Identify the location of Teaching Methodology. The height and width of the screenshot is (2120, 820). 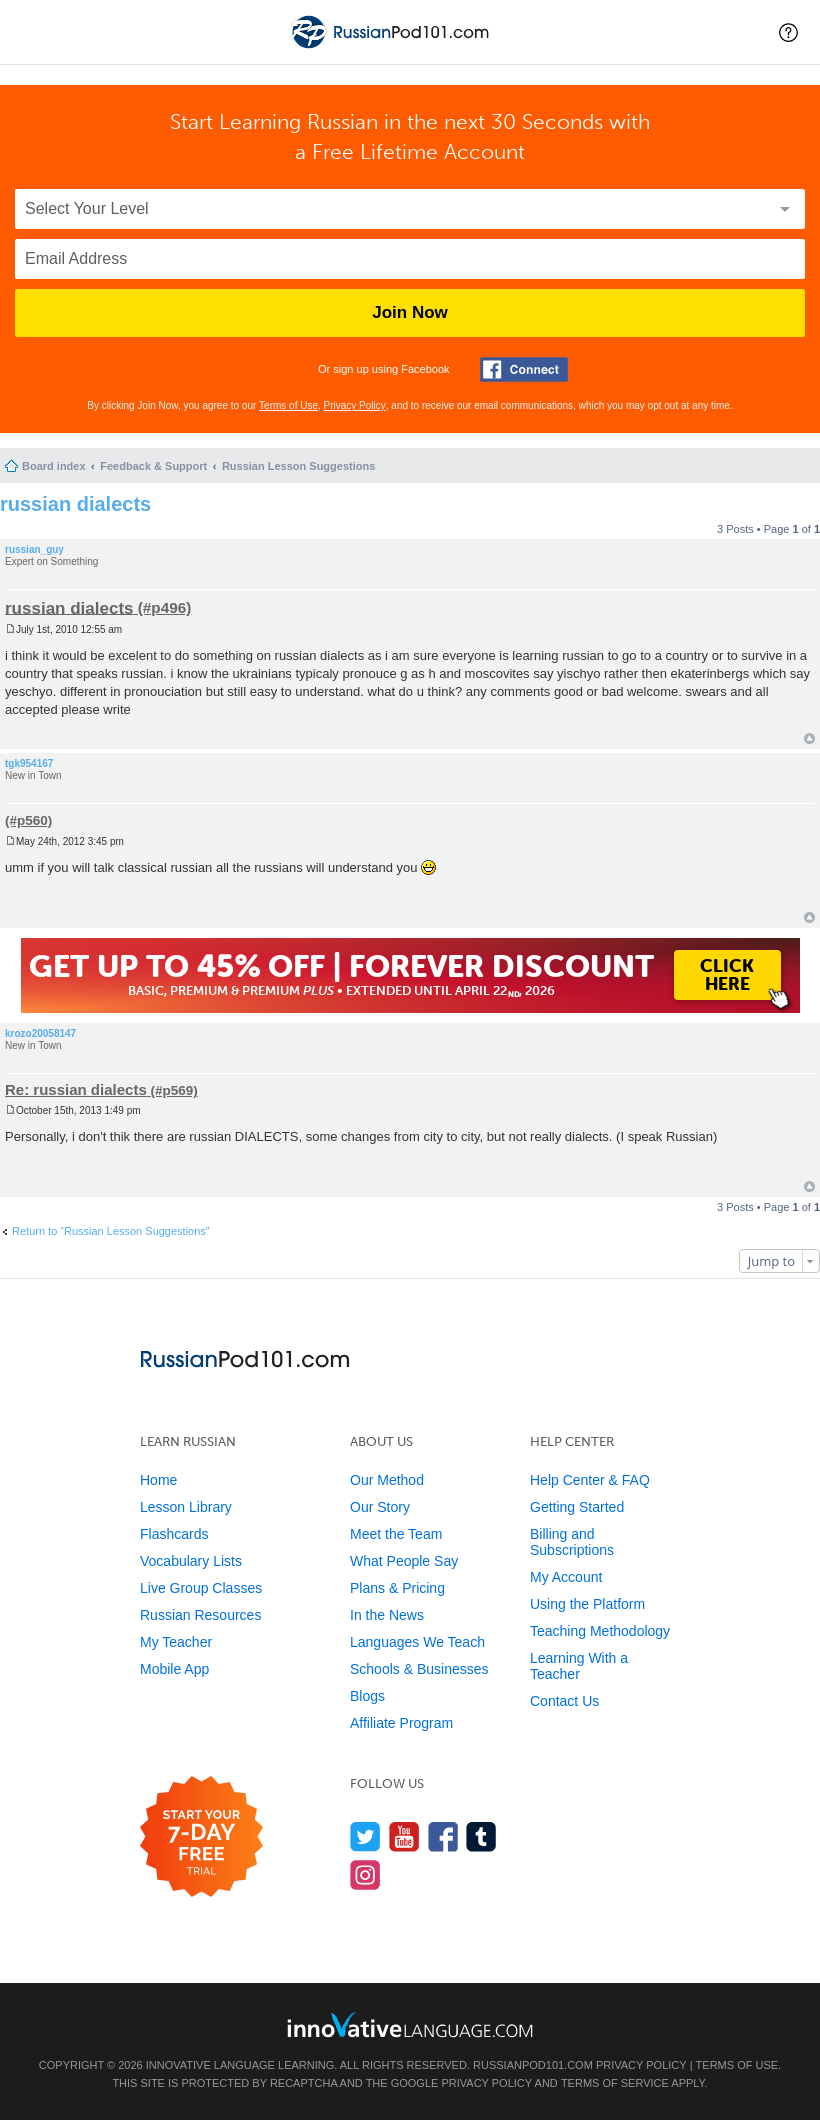
(600, 1631).